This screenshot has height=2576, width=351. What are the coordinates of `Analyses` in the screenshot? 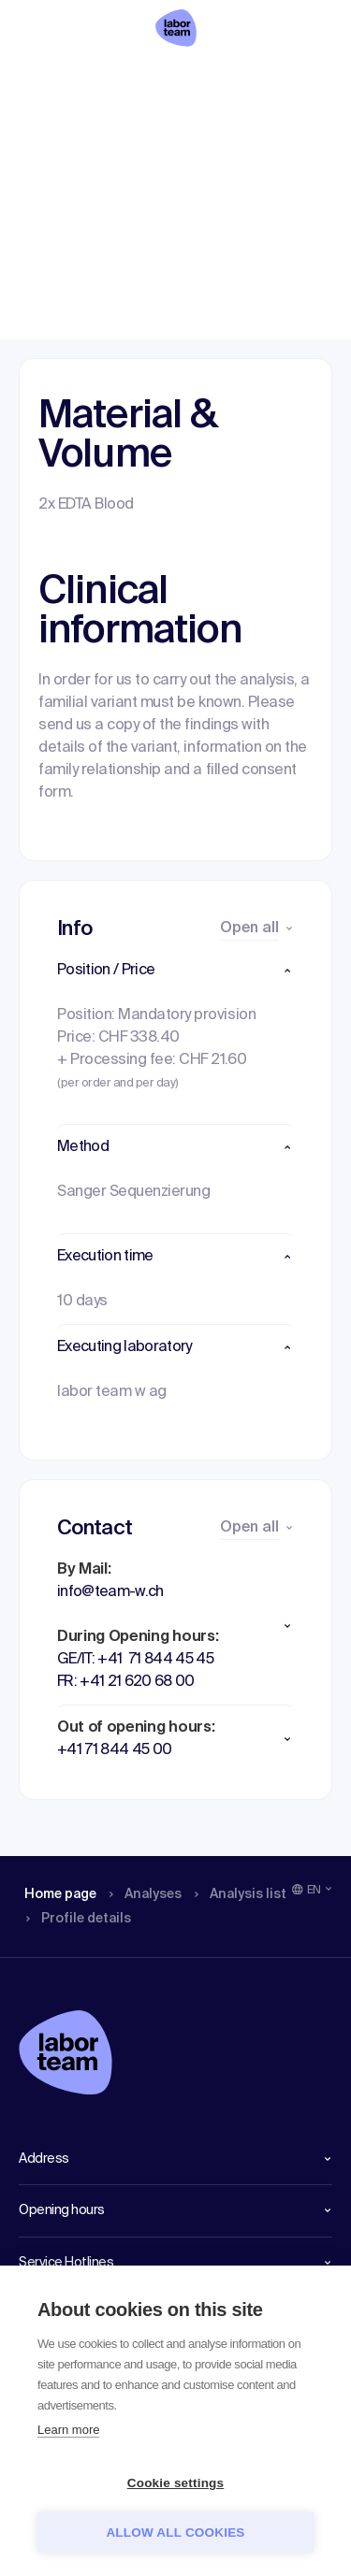 It's located at (124, 79).